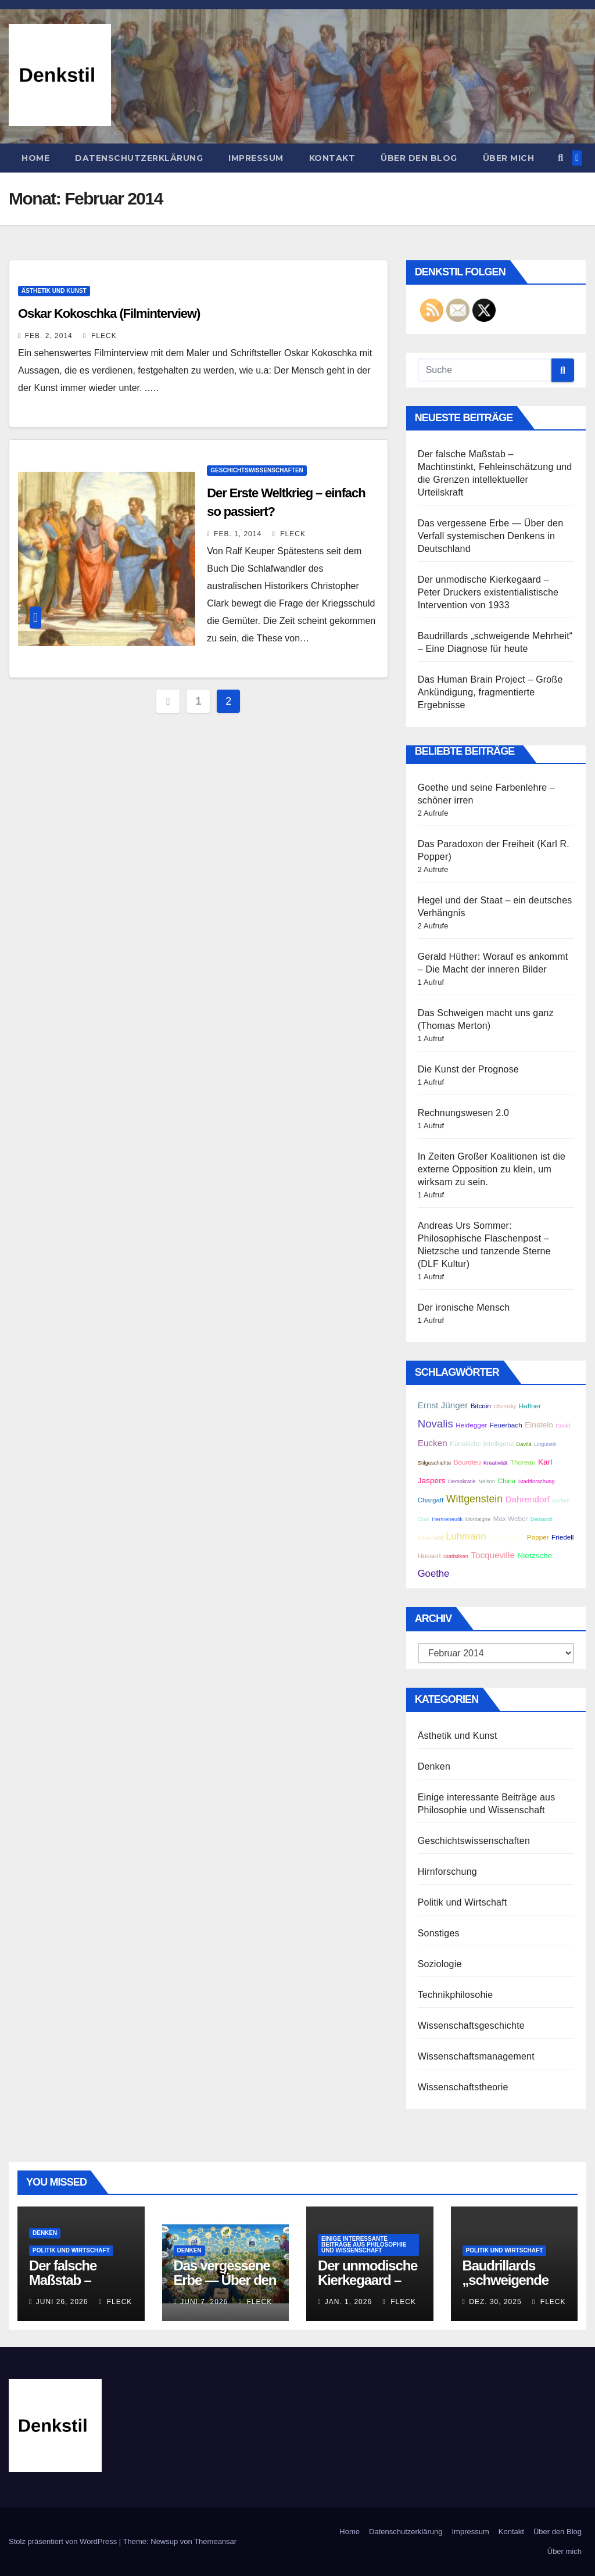  What do you see at coordinates (419, 158) in the screenshot?
I see `Über den Blog` at bounding box center [419, 158].